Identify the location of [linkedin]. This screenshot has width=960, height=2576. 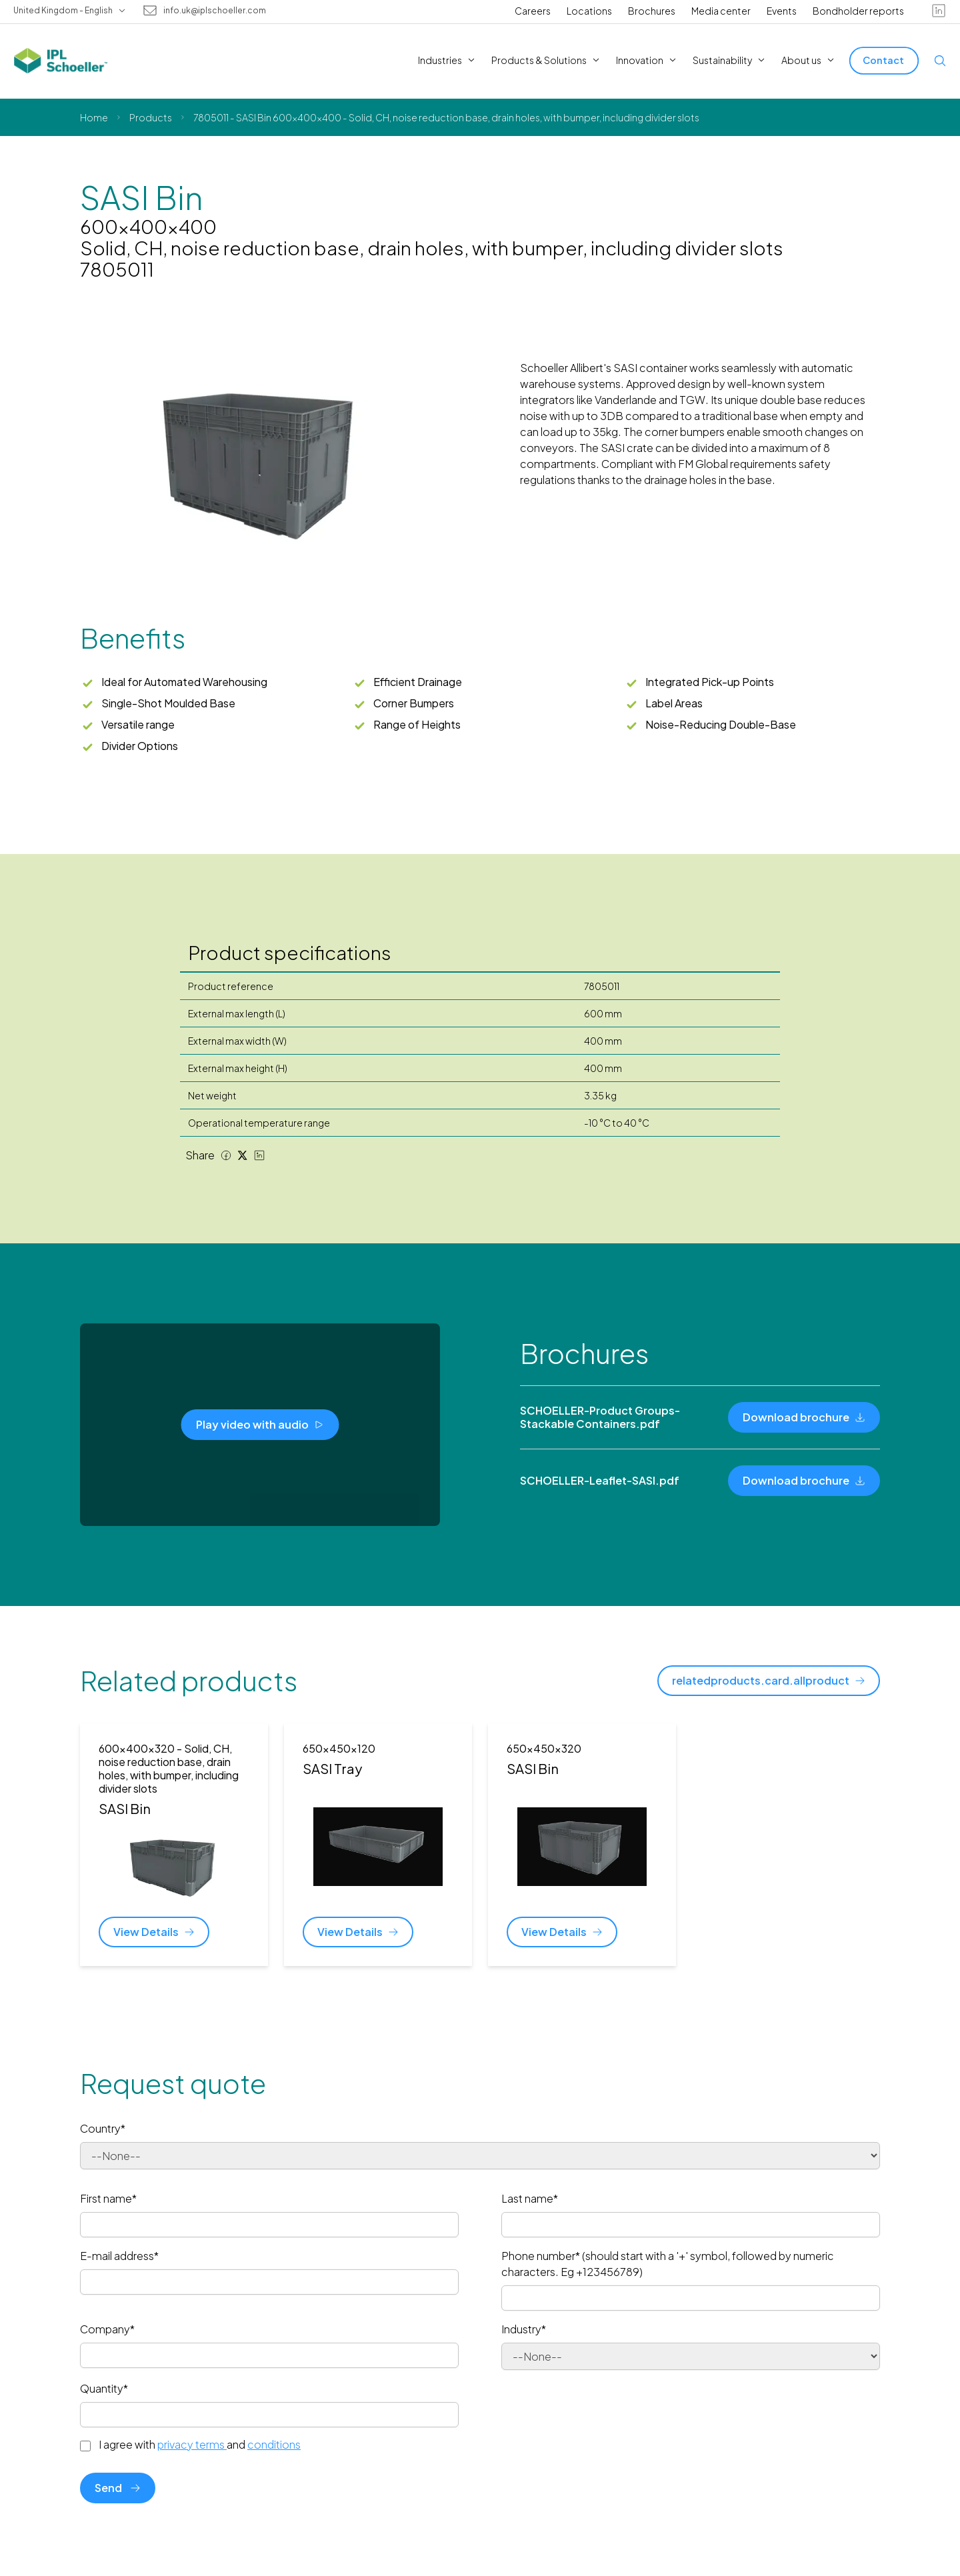
(939, 11).